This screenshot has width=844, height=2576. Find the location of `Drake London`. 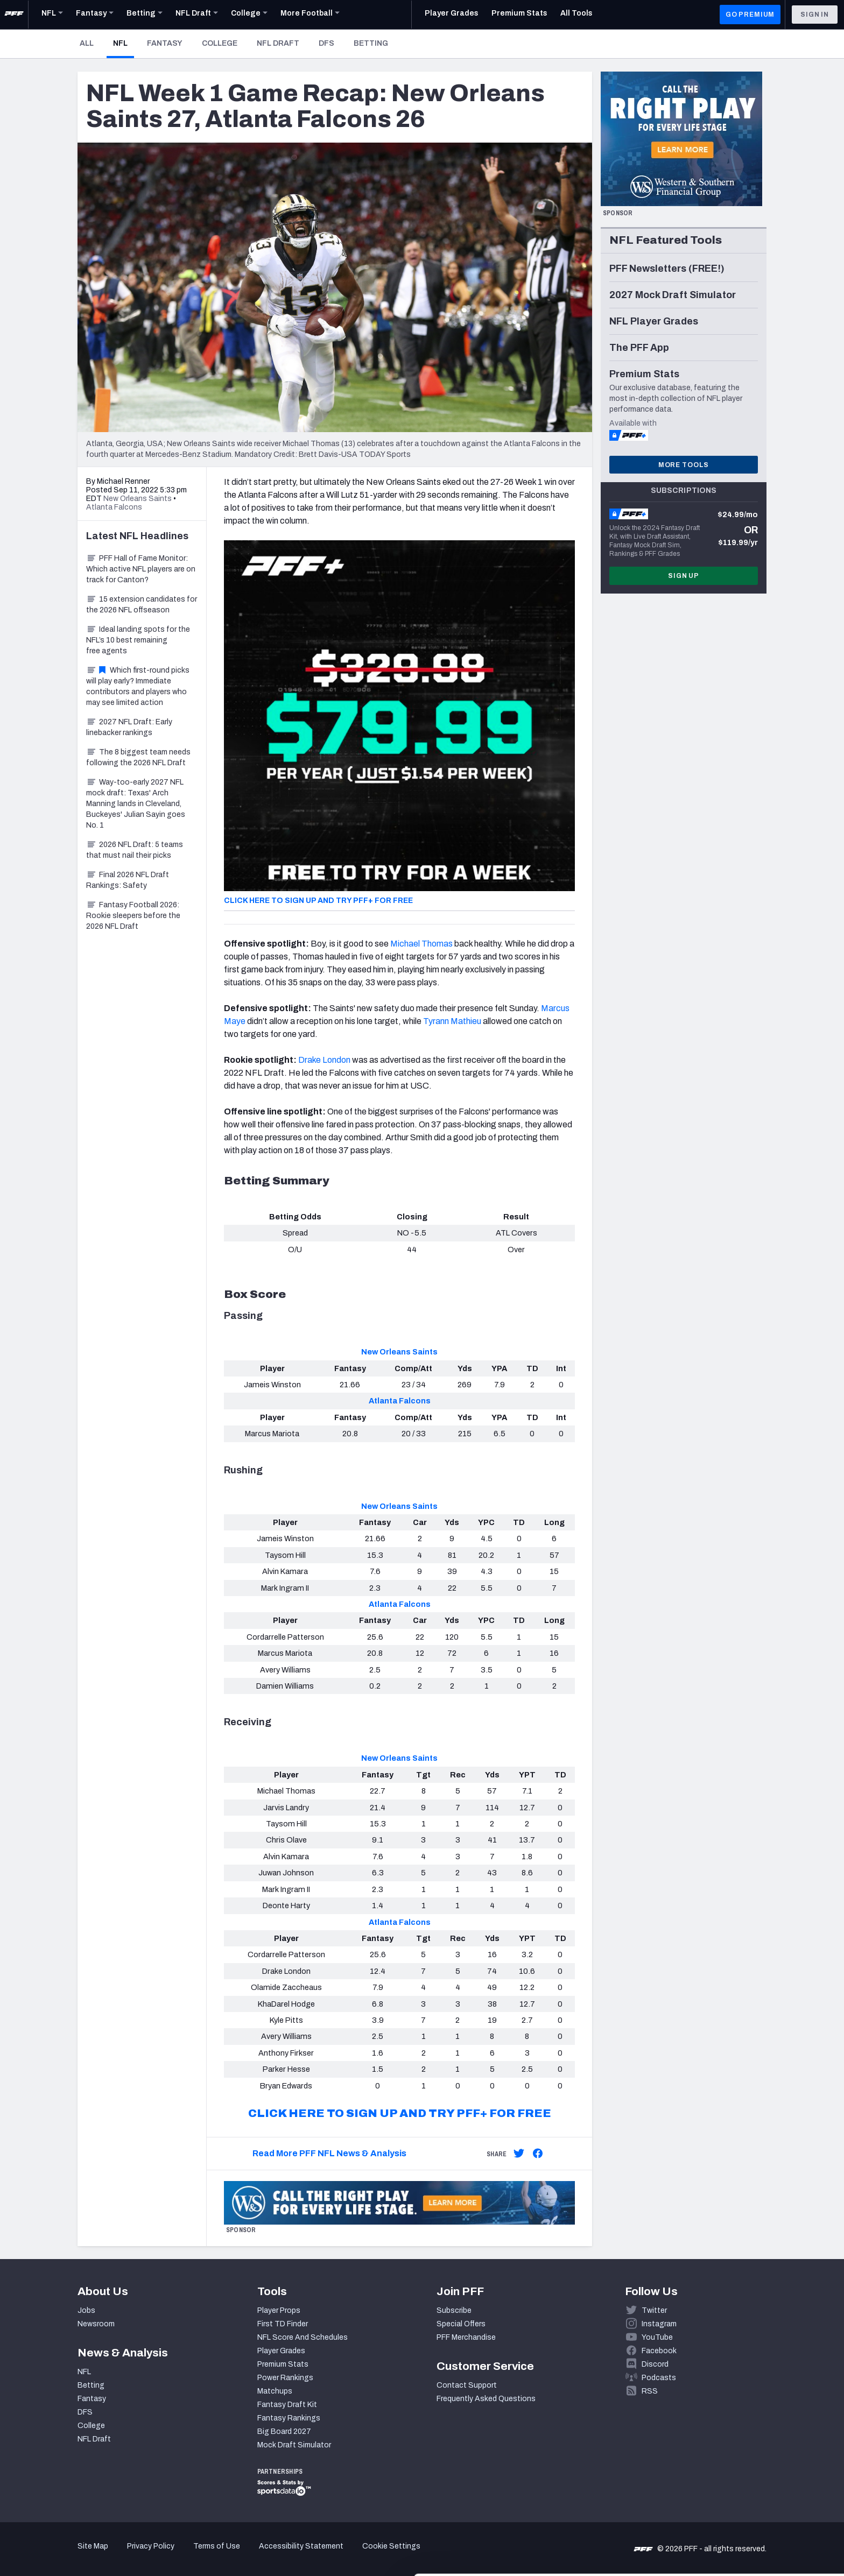

Drake London is located at coordinates (324, 1059).